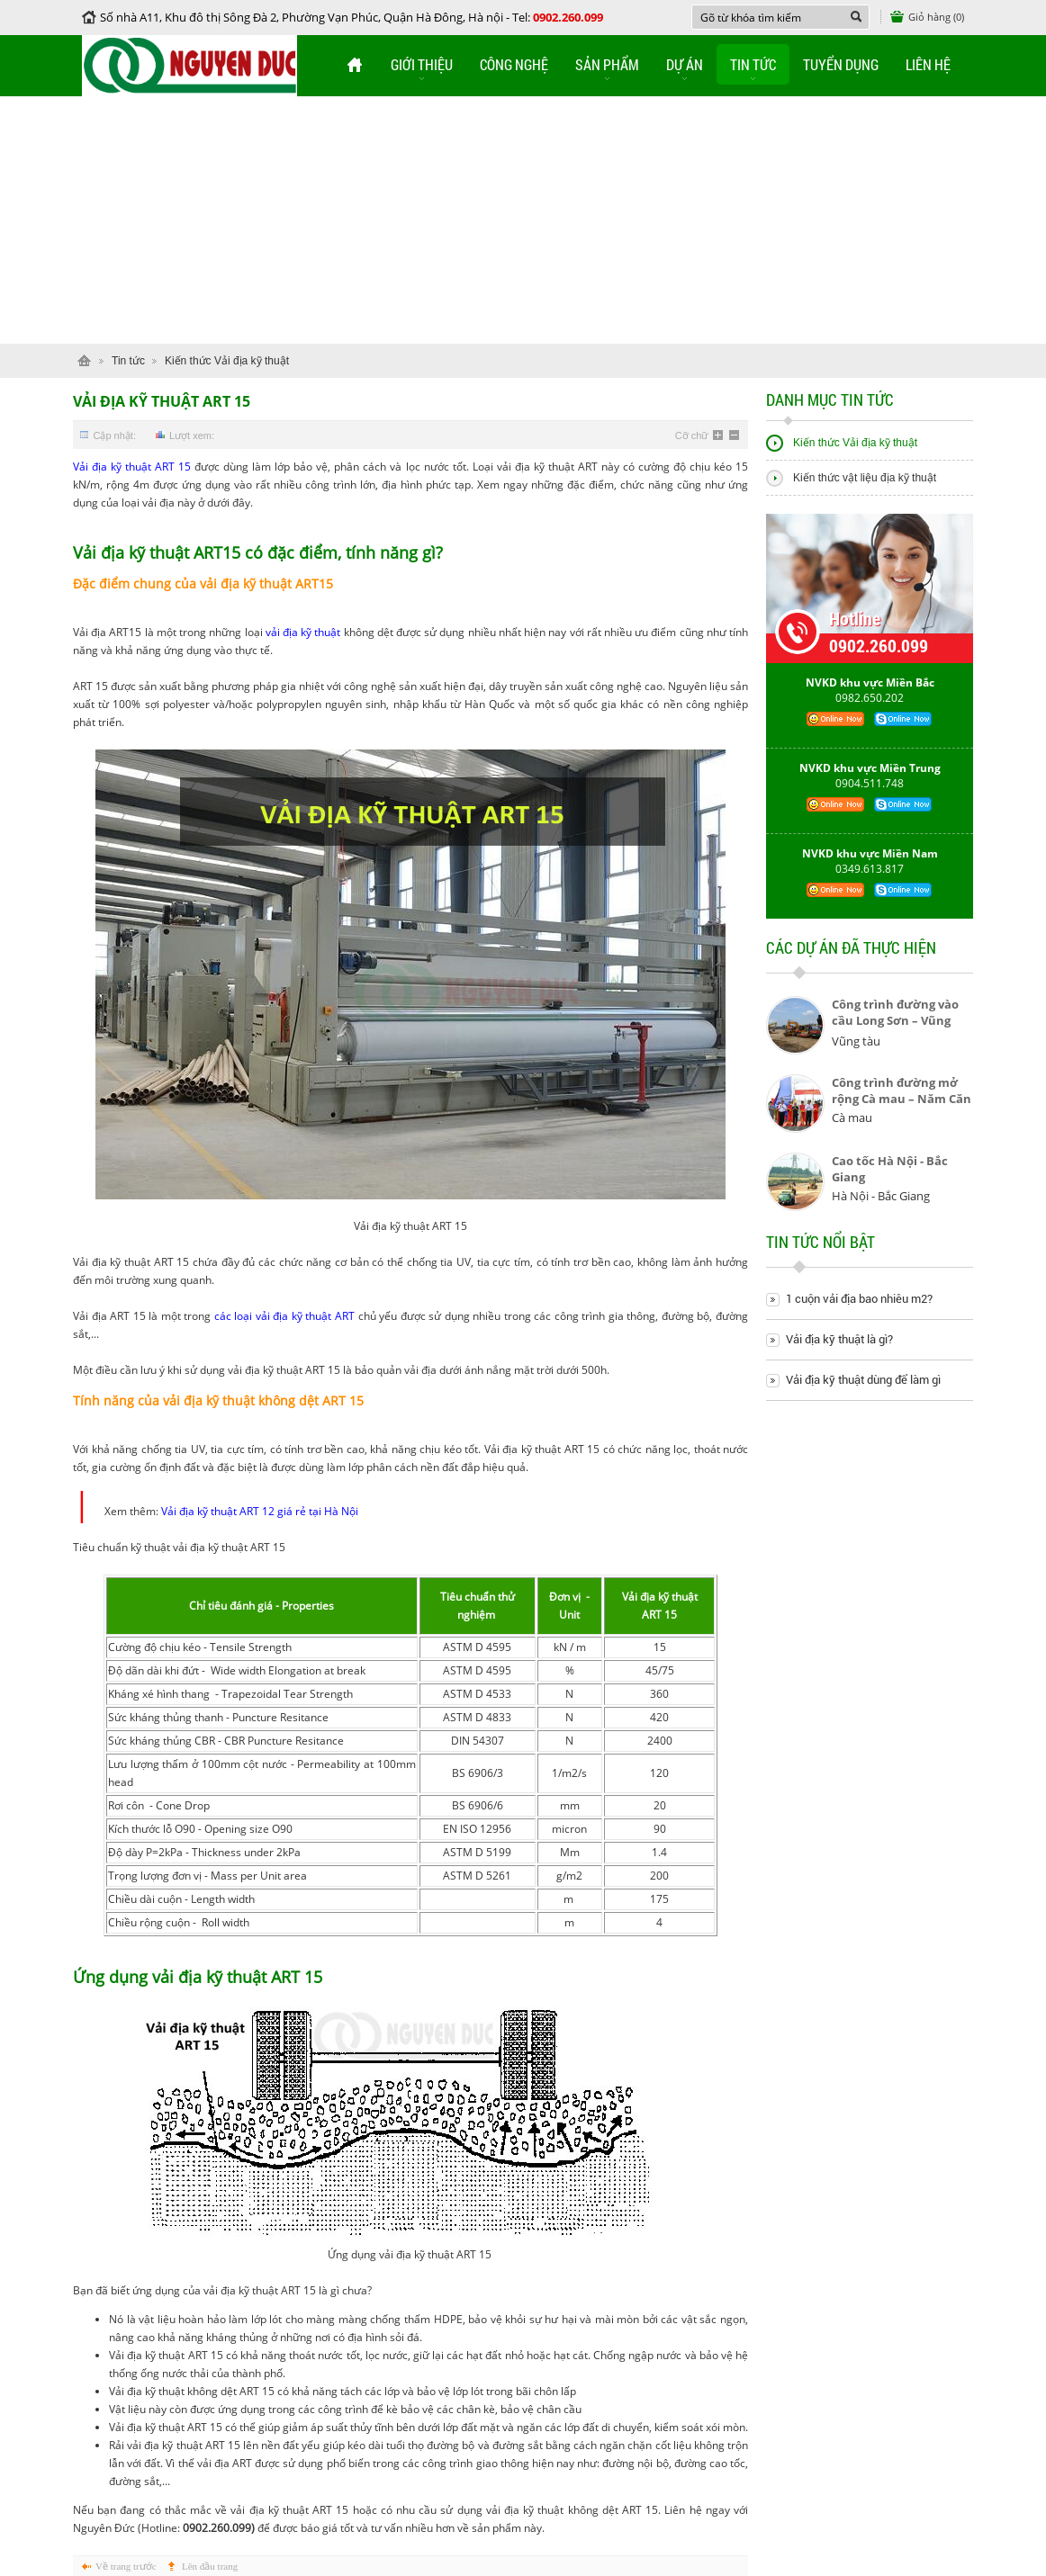 The image size is (1046, 2576). I want to click on Giới thiệu, so click(422, 64).